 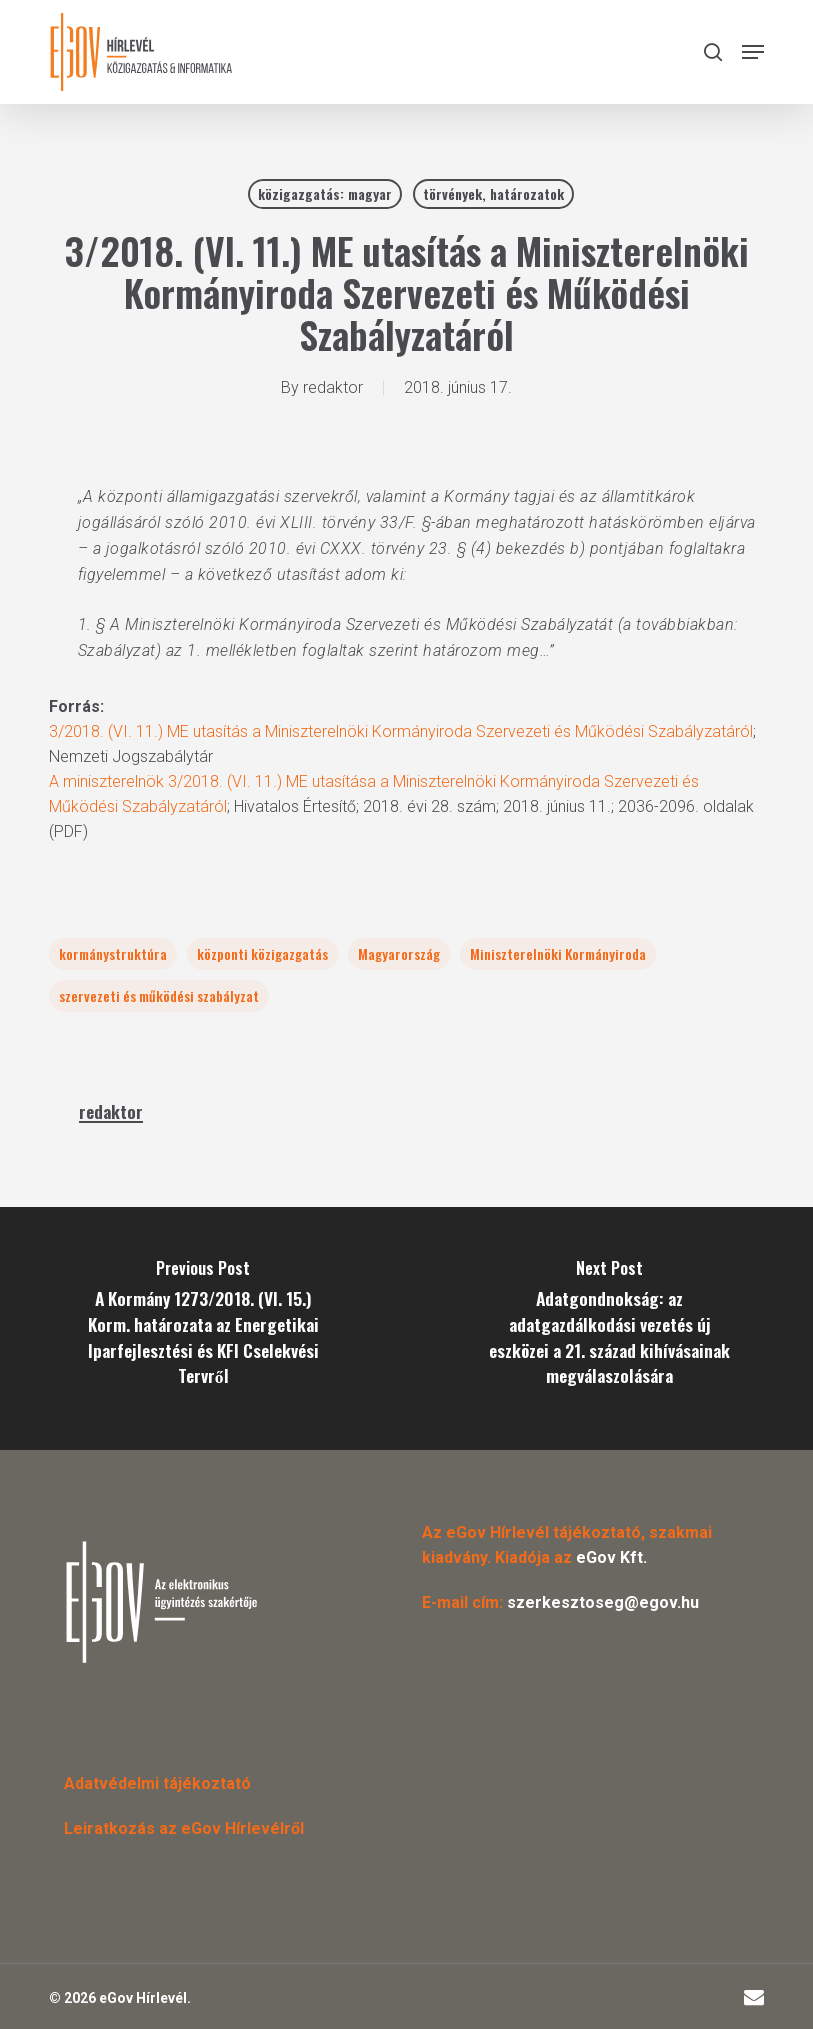 I want to click on redaktor, so click(x=333, y=387).